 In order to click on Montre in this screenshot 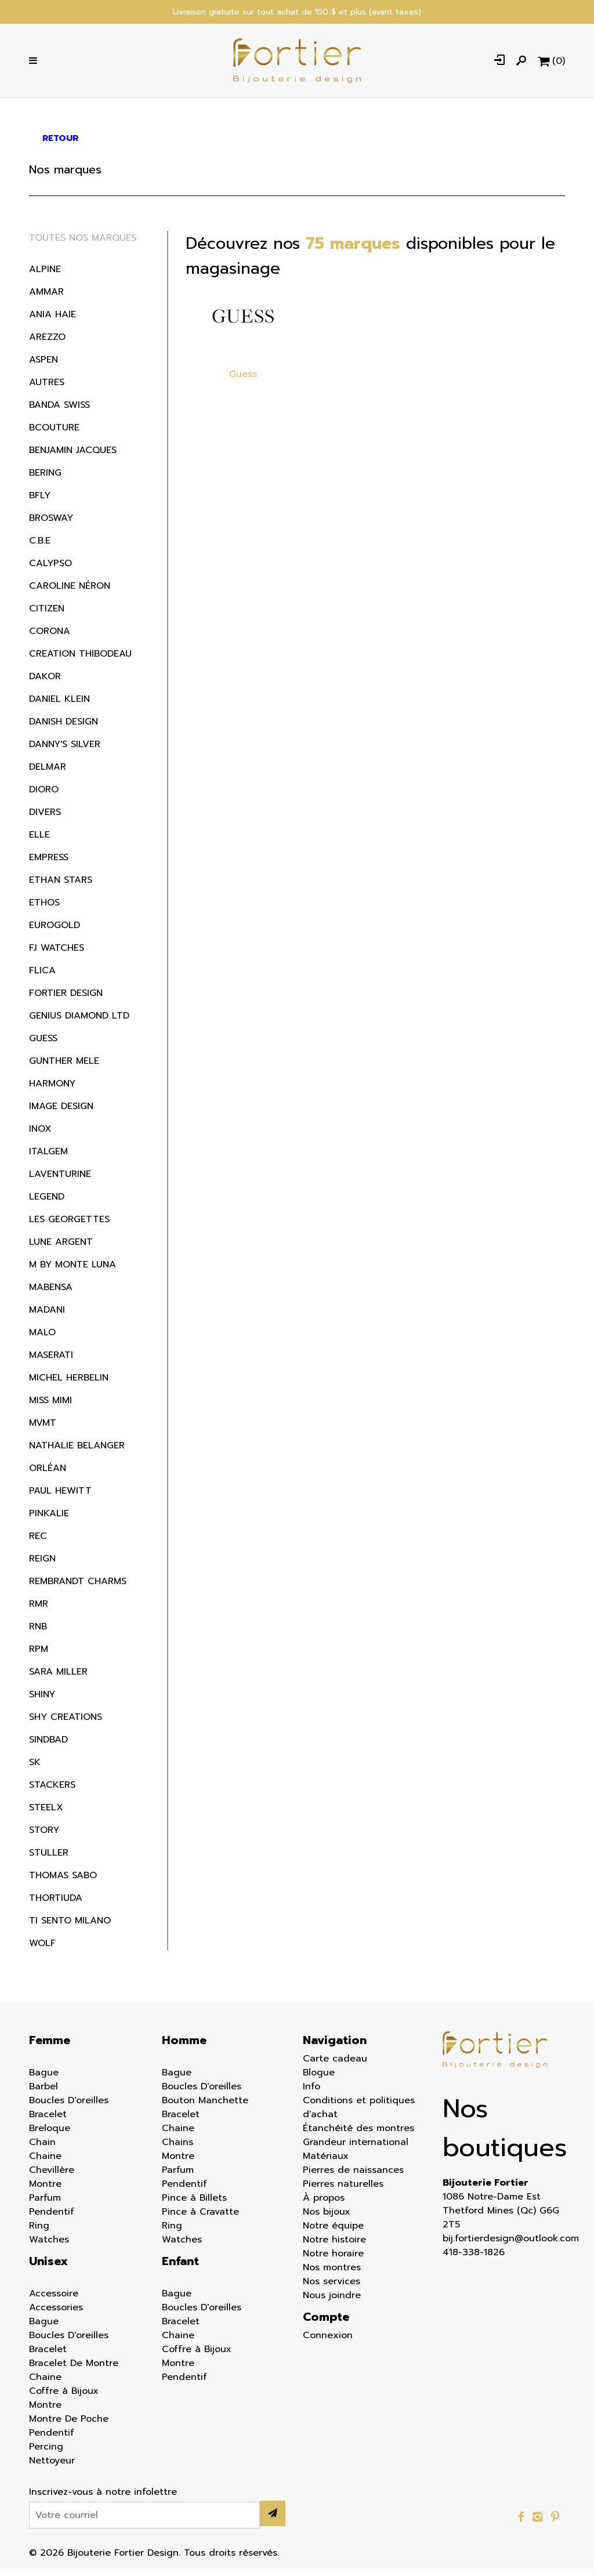, I will do `click(45, 2191)`.